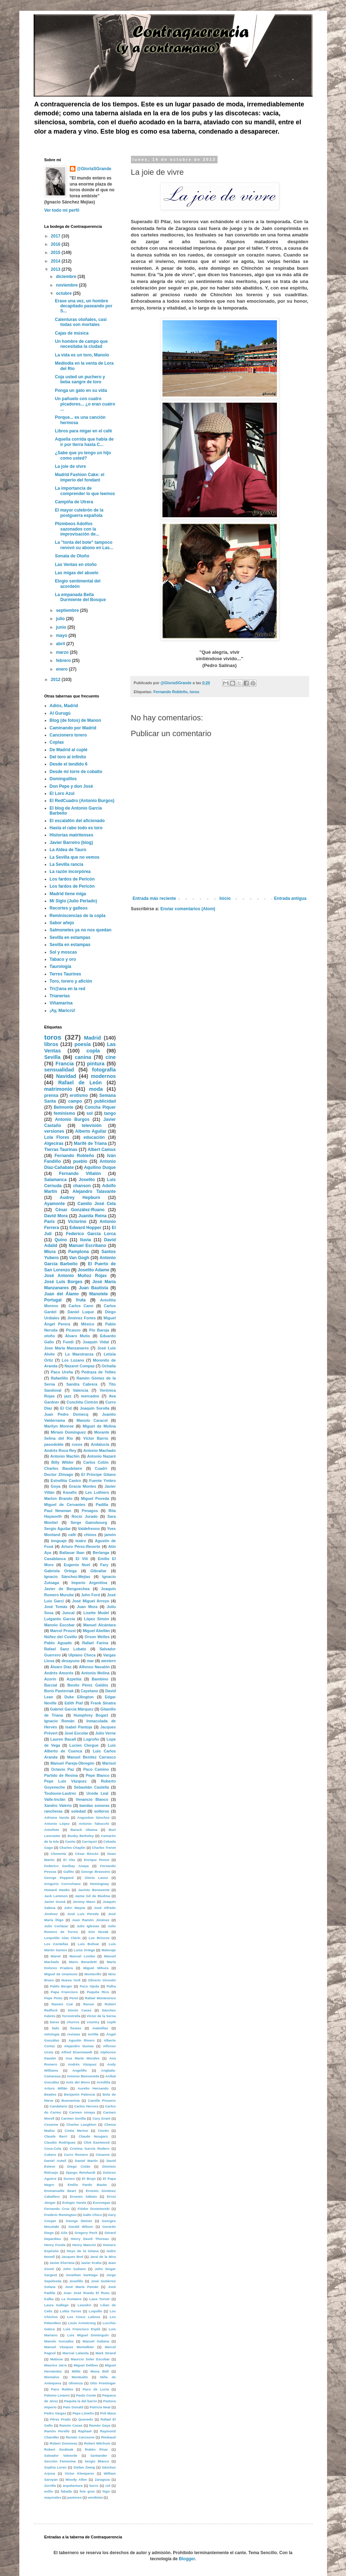 This screenshot has width=346, height=2576. I want to click on Gallo Chico, so click(92, 2215).